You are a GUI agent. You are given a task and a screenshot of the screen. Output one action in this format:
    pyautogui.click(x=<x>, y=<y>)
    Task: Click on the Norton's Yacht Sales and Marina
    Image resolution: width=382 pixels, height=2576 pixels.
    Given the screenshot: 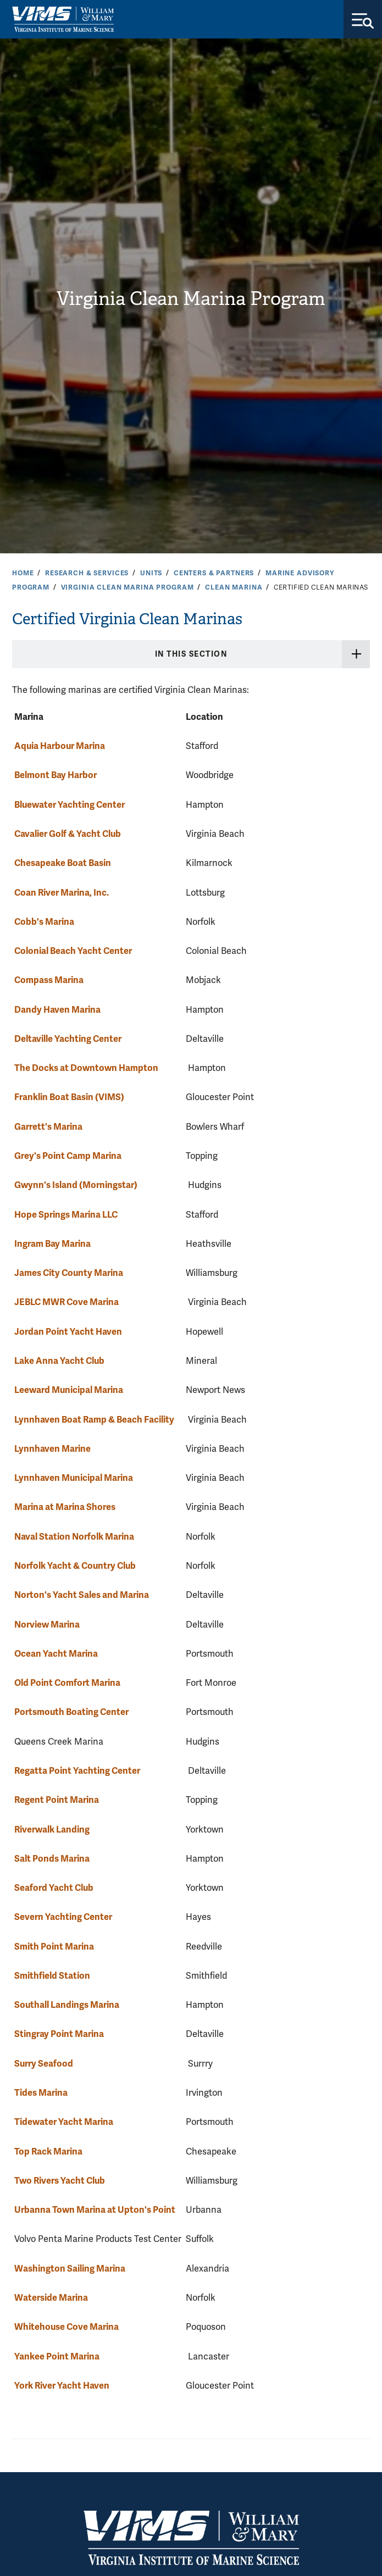 What is the action you would take?
    pyautogui.click(x=81, y=1595)
    